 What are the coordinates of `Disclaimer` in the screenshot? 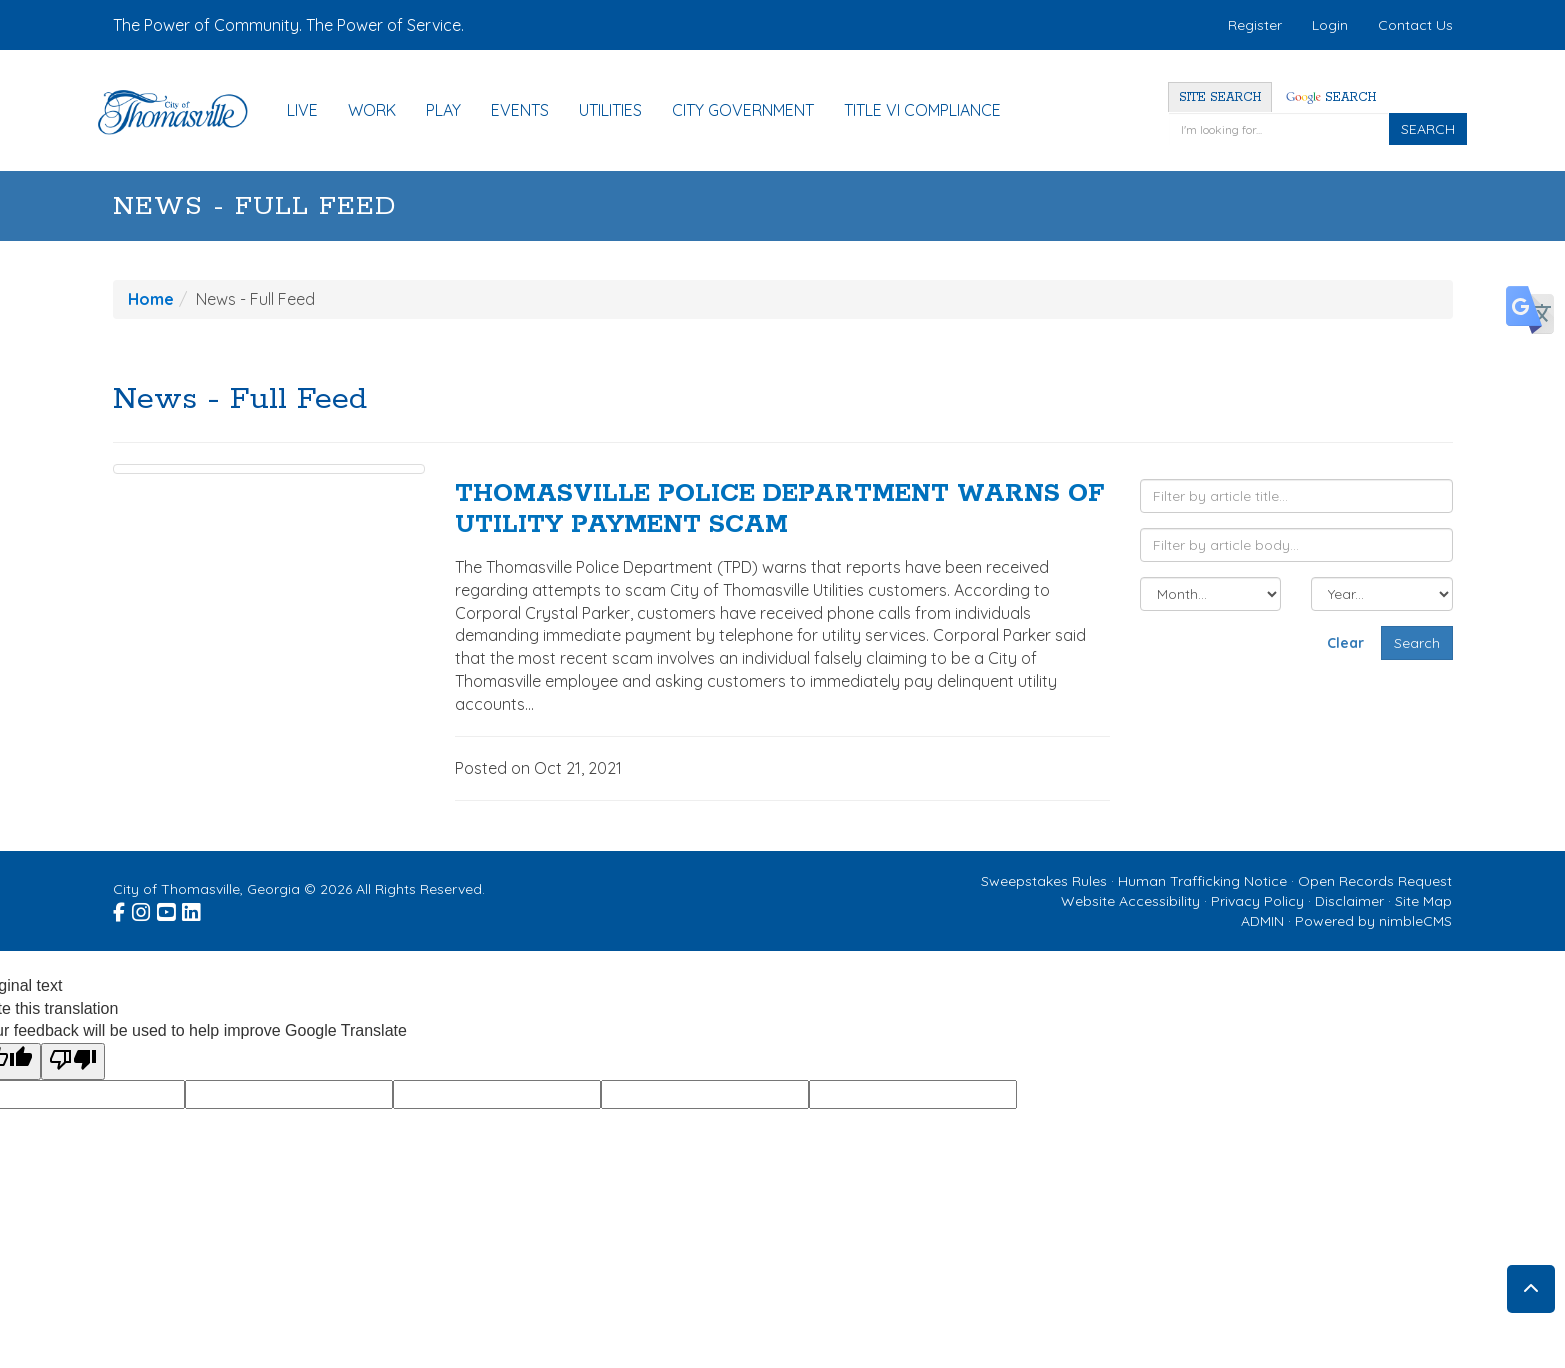 It's located at (1349, 901).